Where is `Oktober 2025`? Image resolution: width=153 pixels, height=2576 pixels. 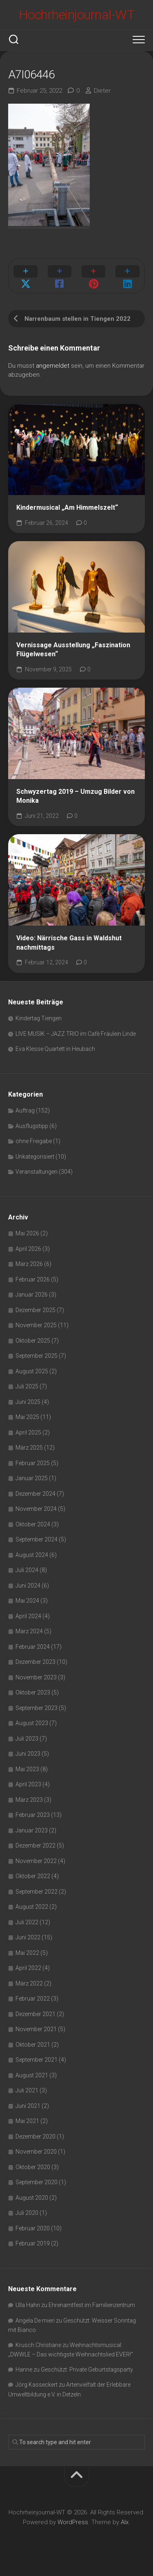 Oktober 2025 is located at coordinates (33, 1340).